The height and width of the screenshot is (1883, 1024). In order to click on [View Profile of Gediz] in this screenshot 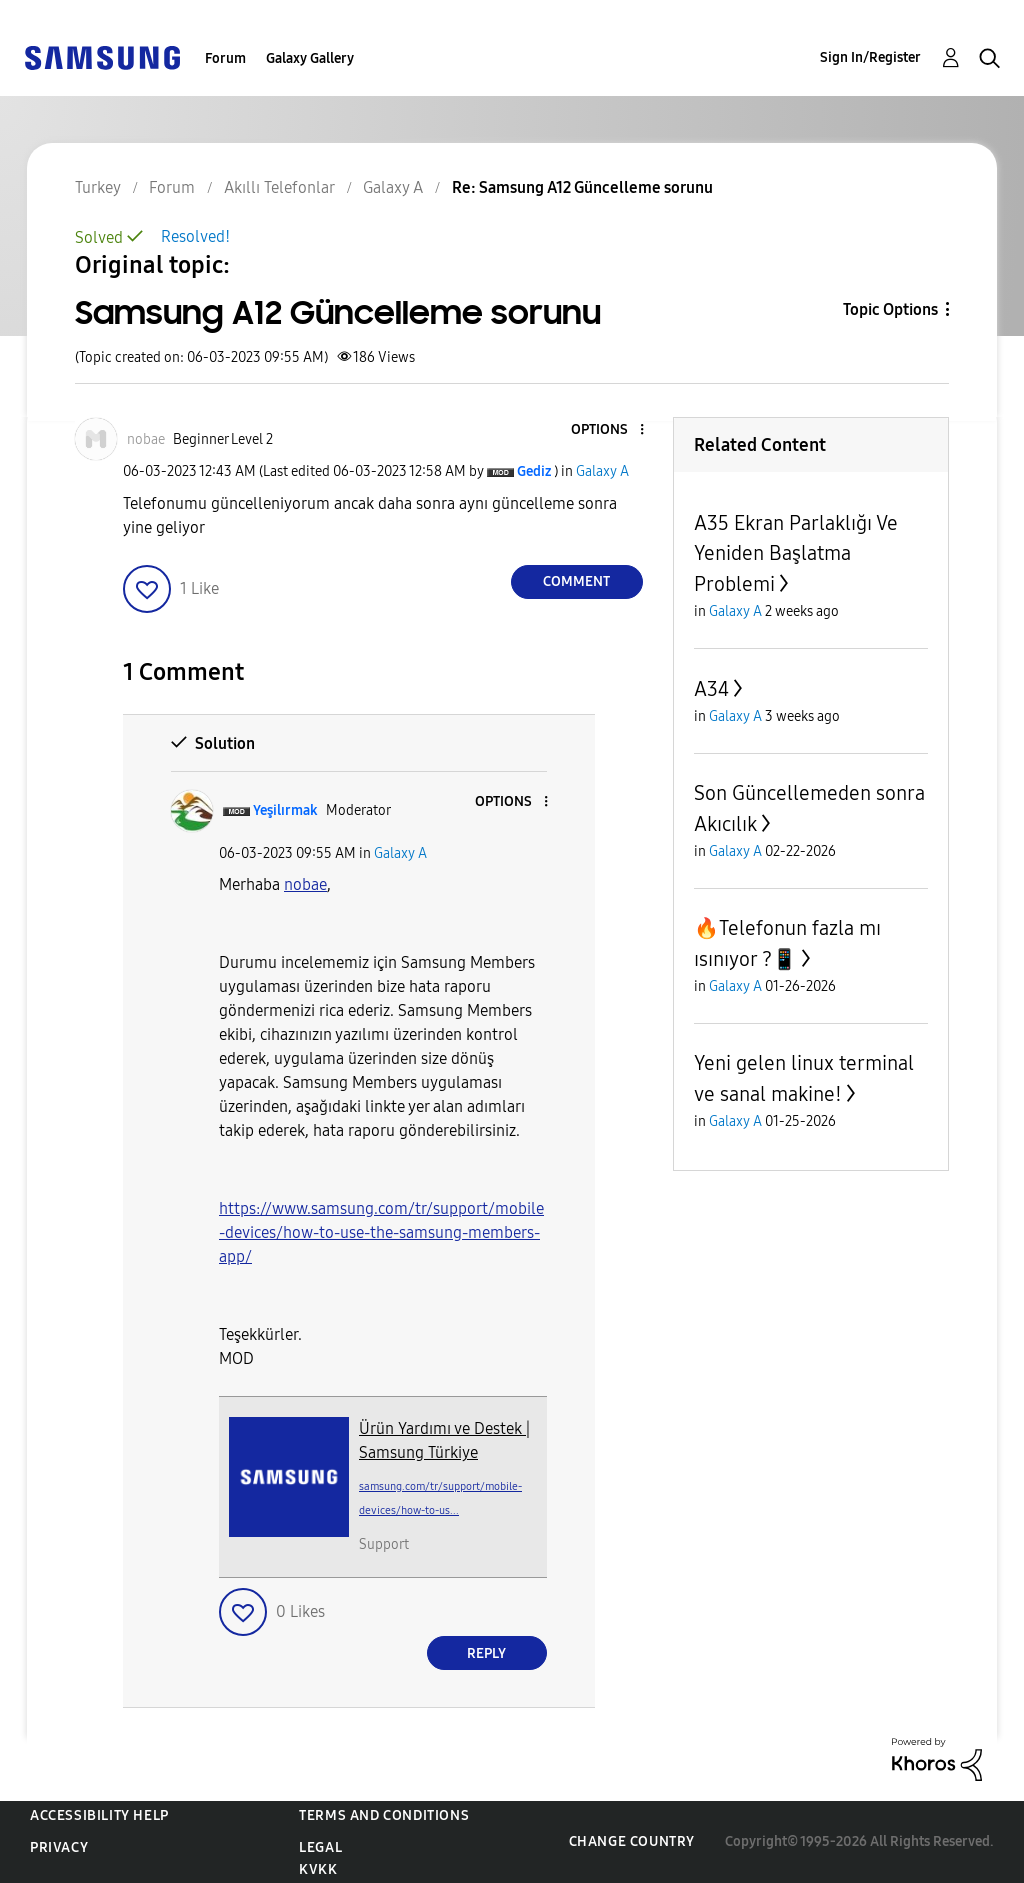, I will do `click(534, 471)`.